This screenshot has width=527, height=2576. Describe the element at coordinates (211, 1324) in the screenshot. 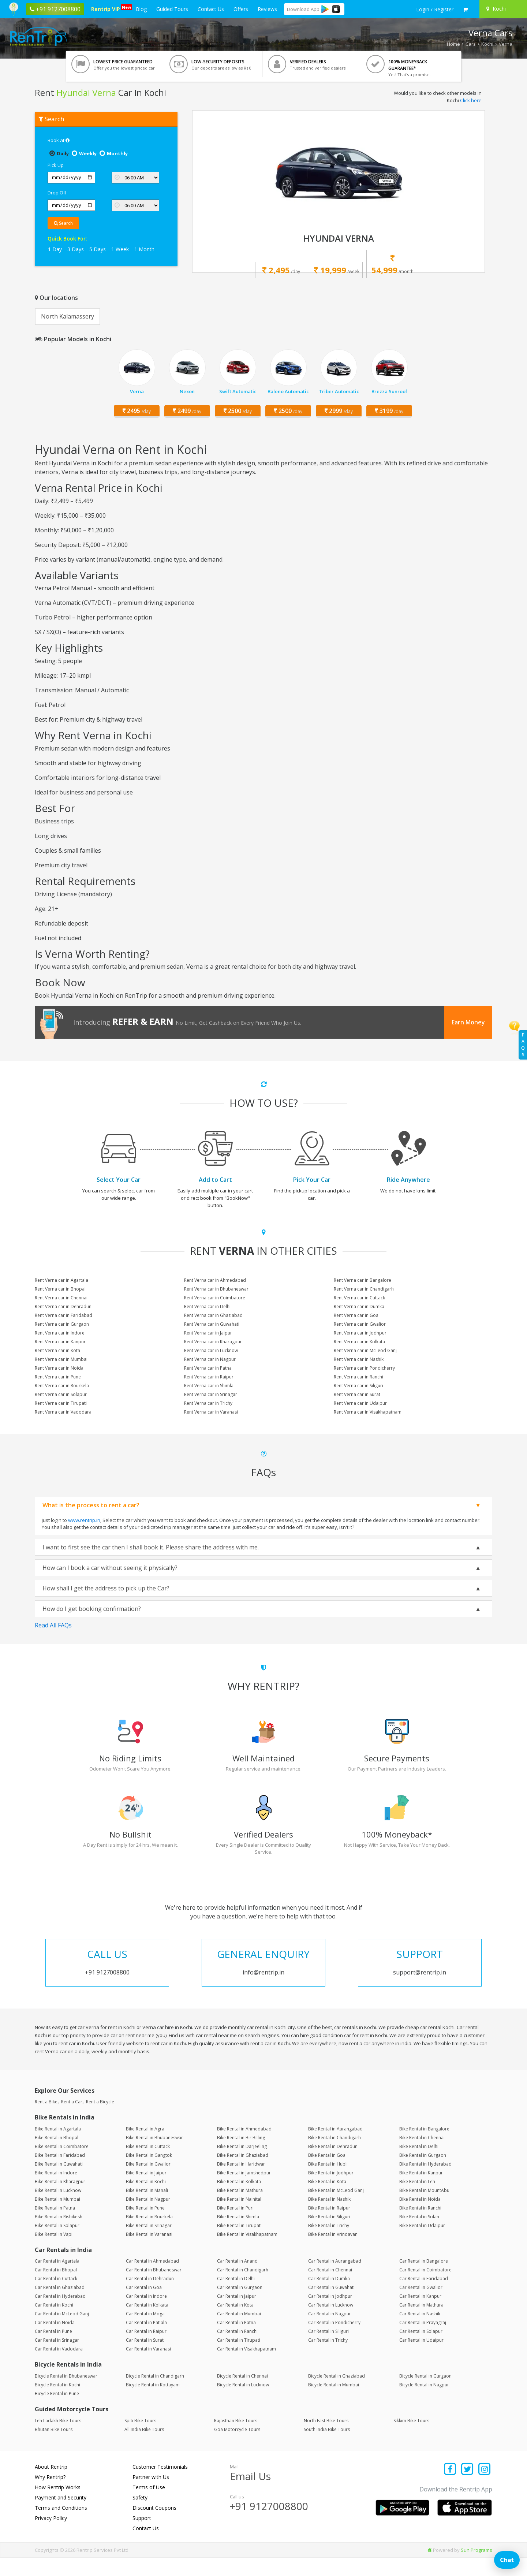

I see `Rent Verna car in Guwahati` at that location.